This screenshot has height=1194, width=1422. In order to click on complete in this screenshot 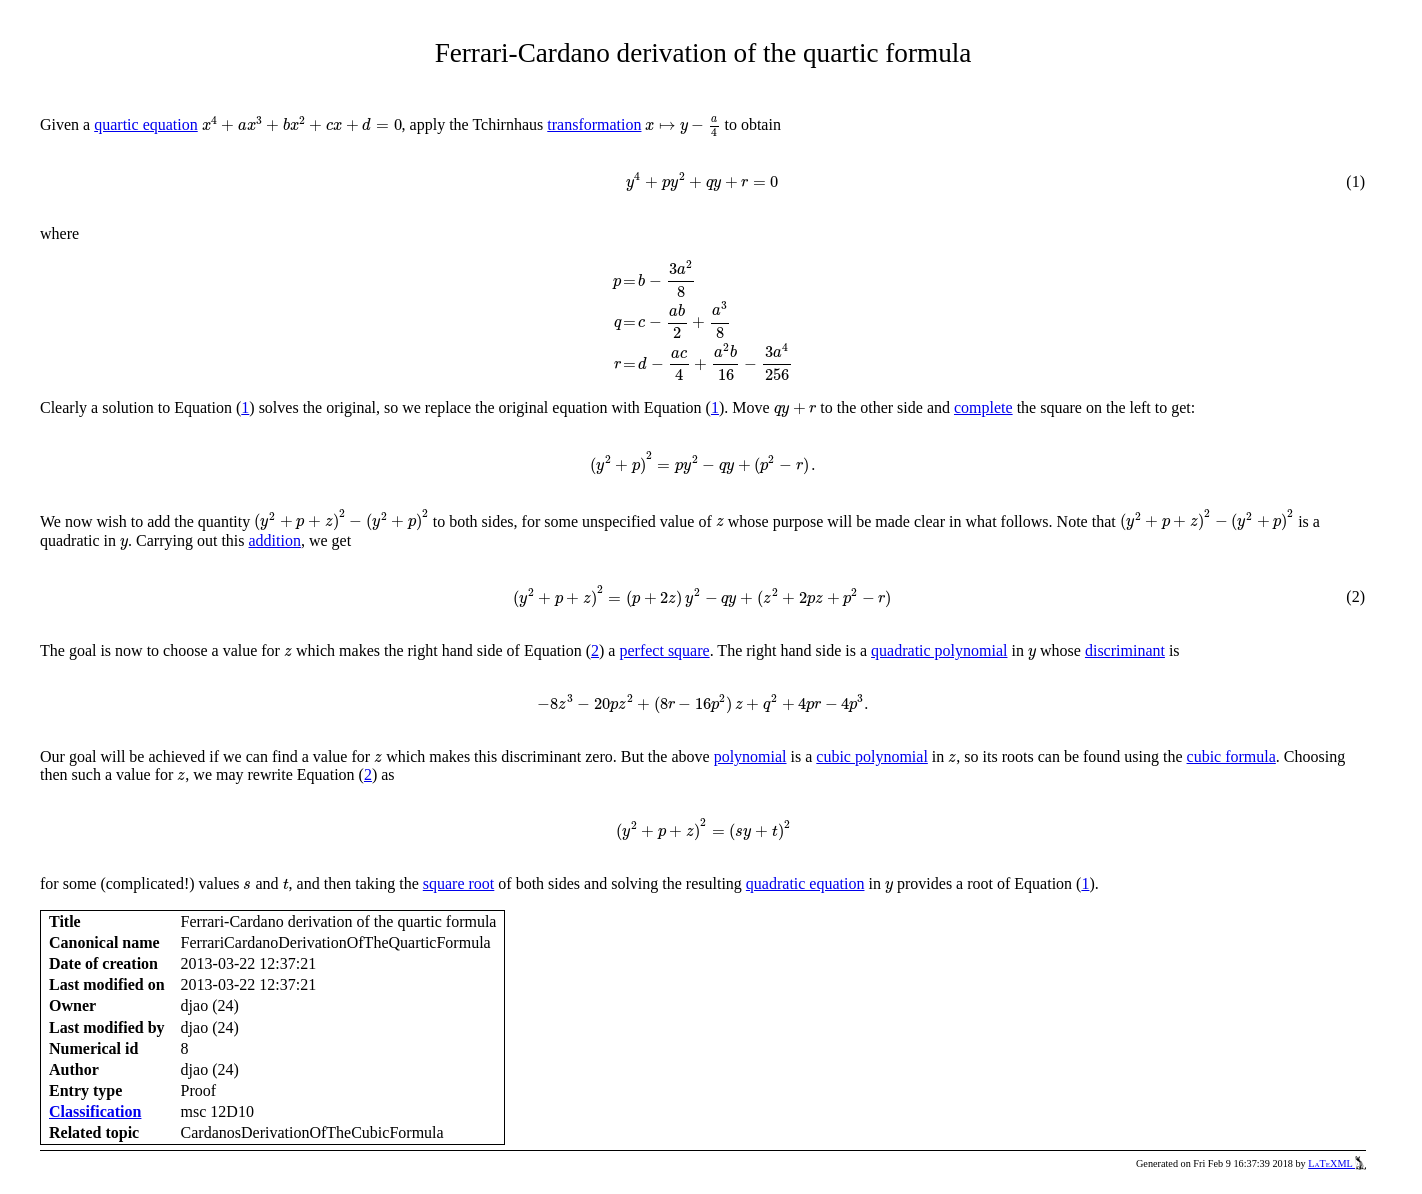, I will do `click(983, 407)`.